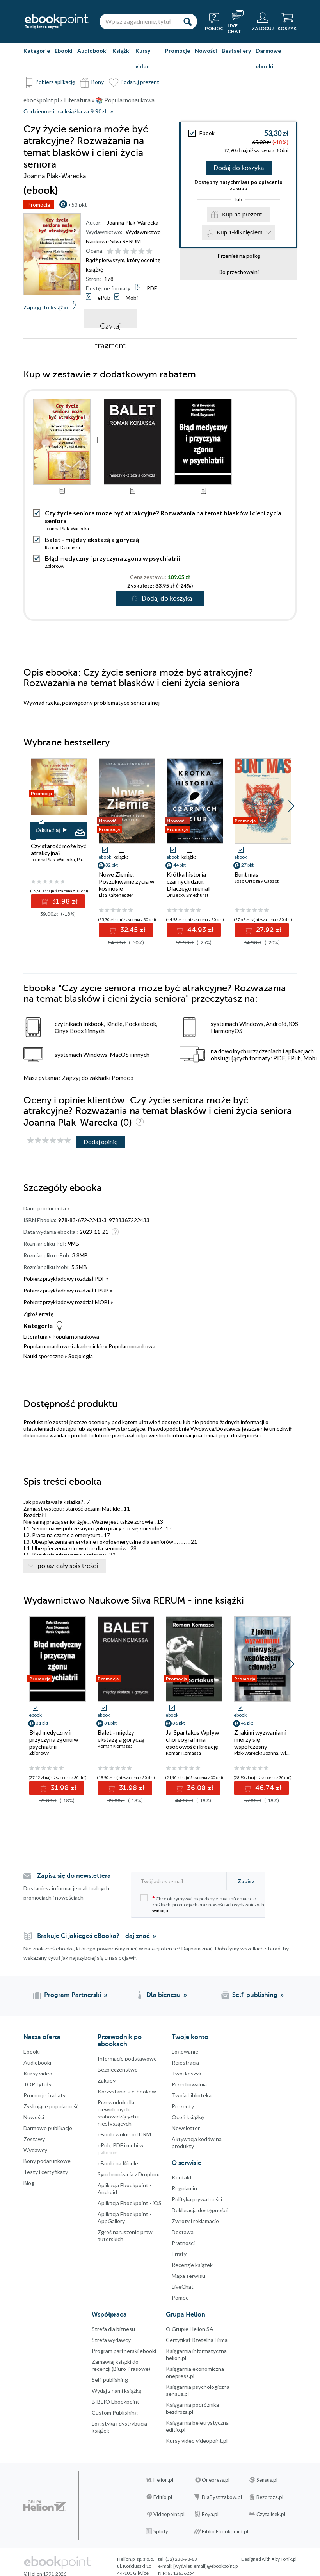 The image size is (320, 2576). What do you see at coordinates (192, 2095) in the screenshot?
I see `Twoja biblioteka` at bounding box center [192, 2095].